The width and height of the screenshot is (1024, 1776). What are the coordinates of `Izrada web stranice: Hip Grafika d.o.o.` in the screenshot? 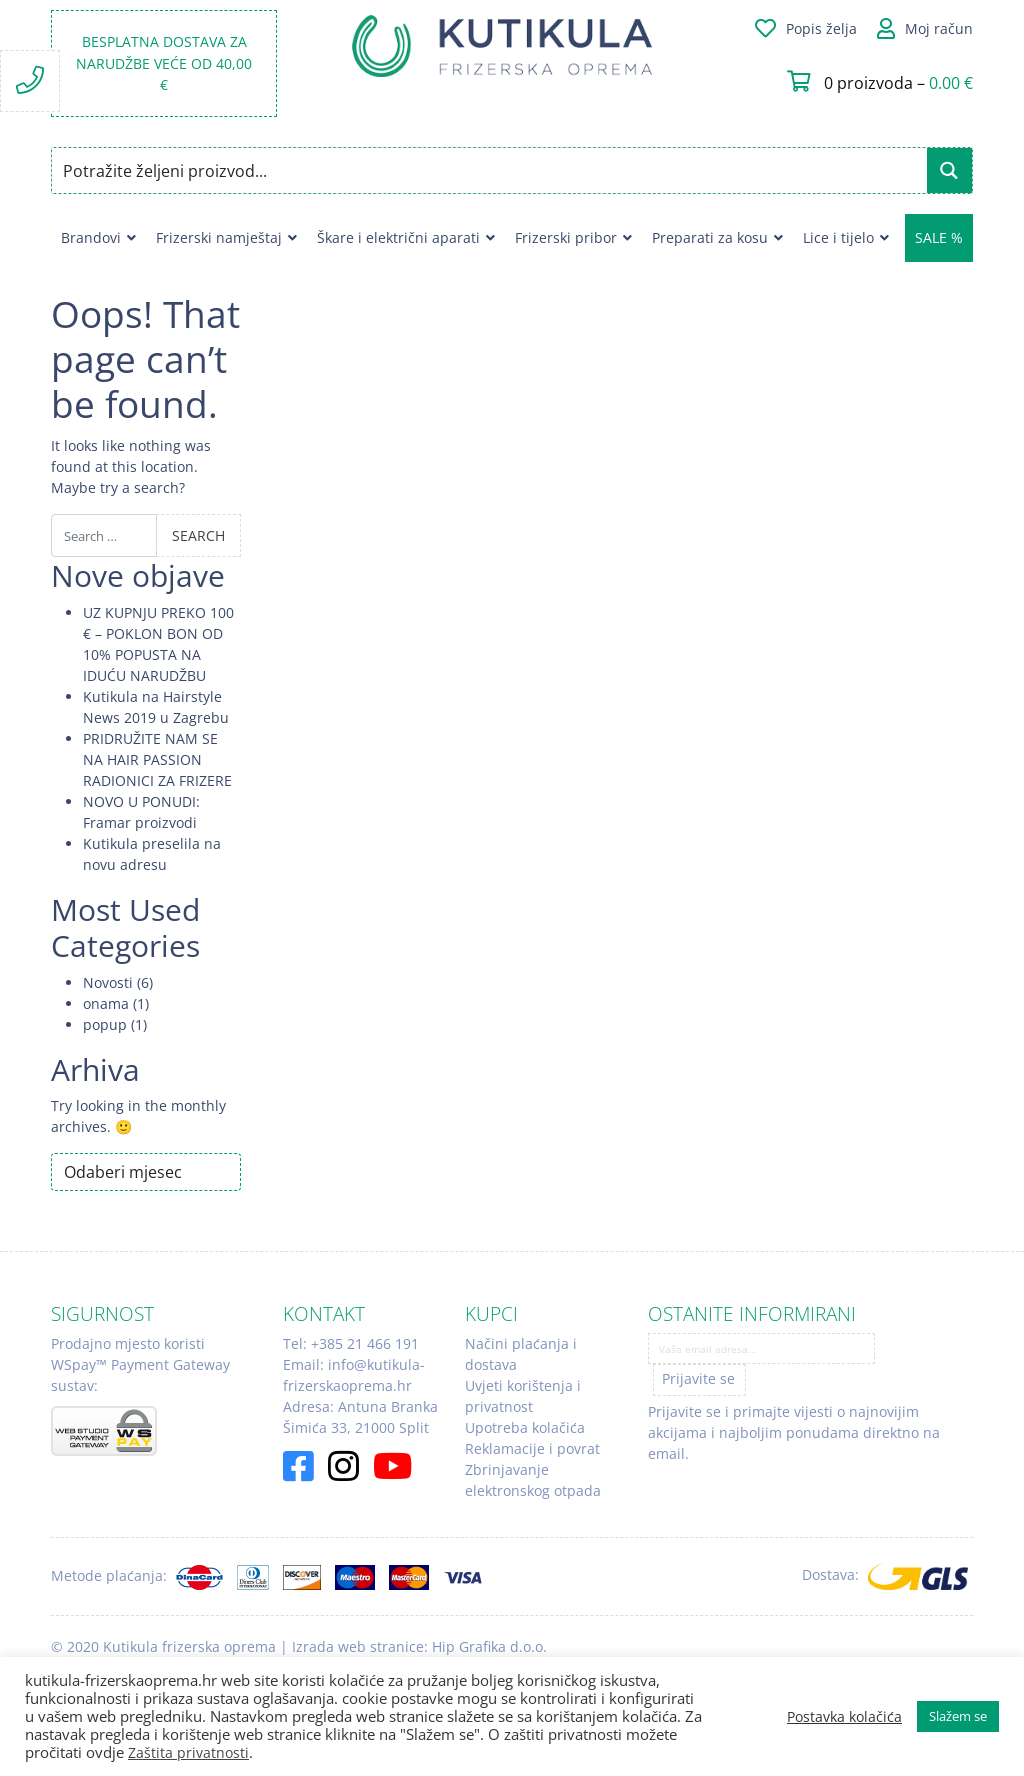 It's located at (419, 1646).